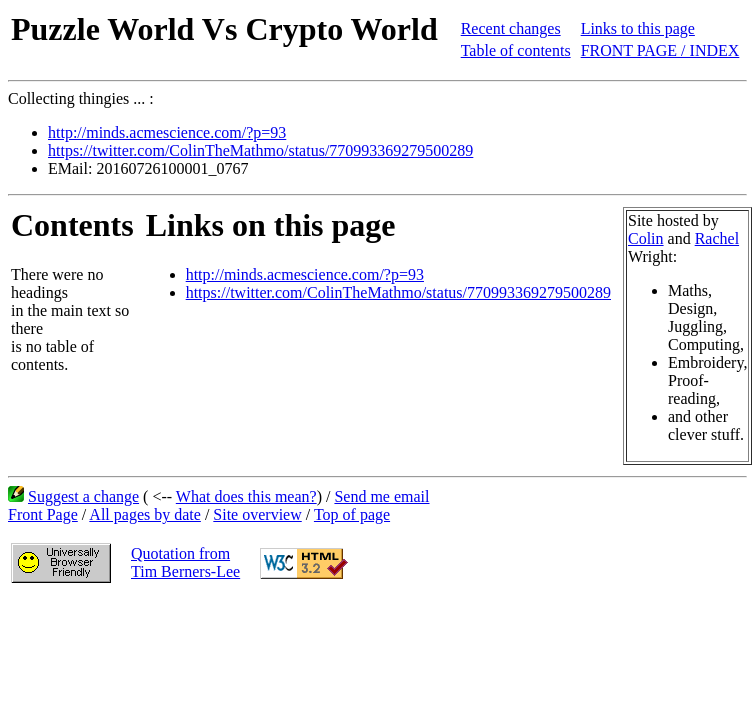 The image size is (755, 720). Describe the element at coordinates (717, 238) in the screenshot. I see `Rachel` at that location.